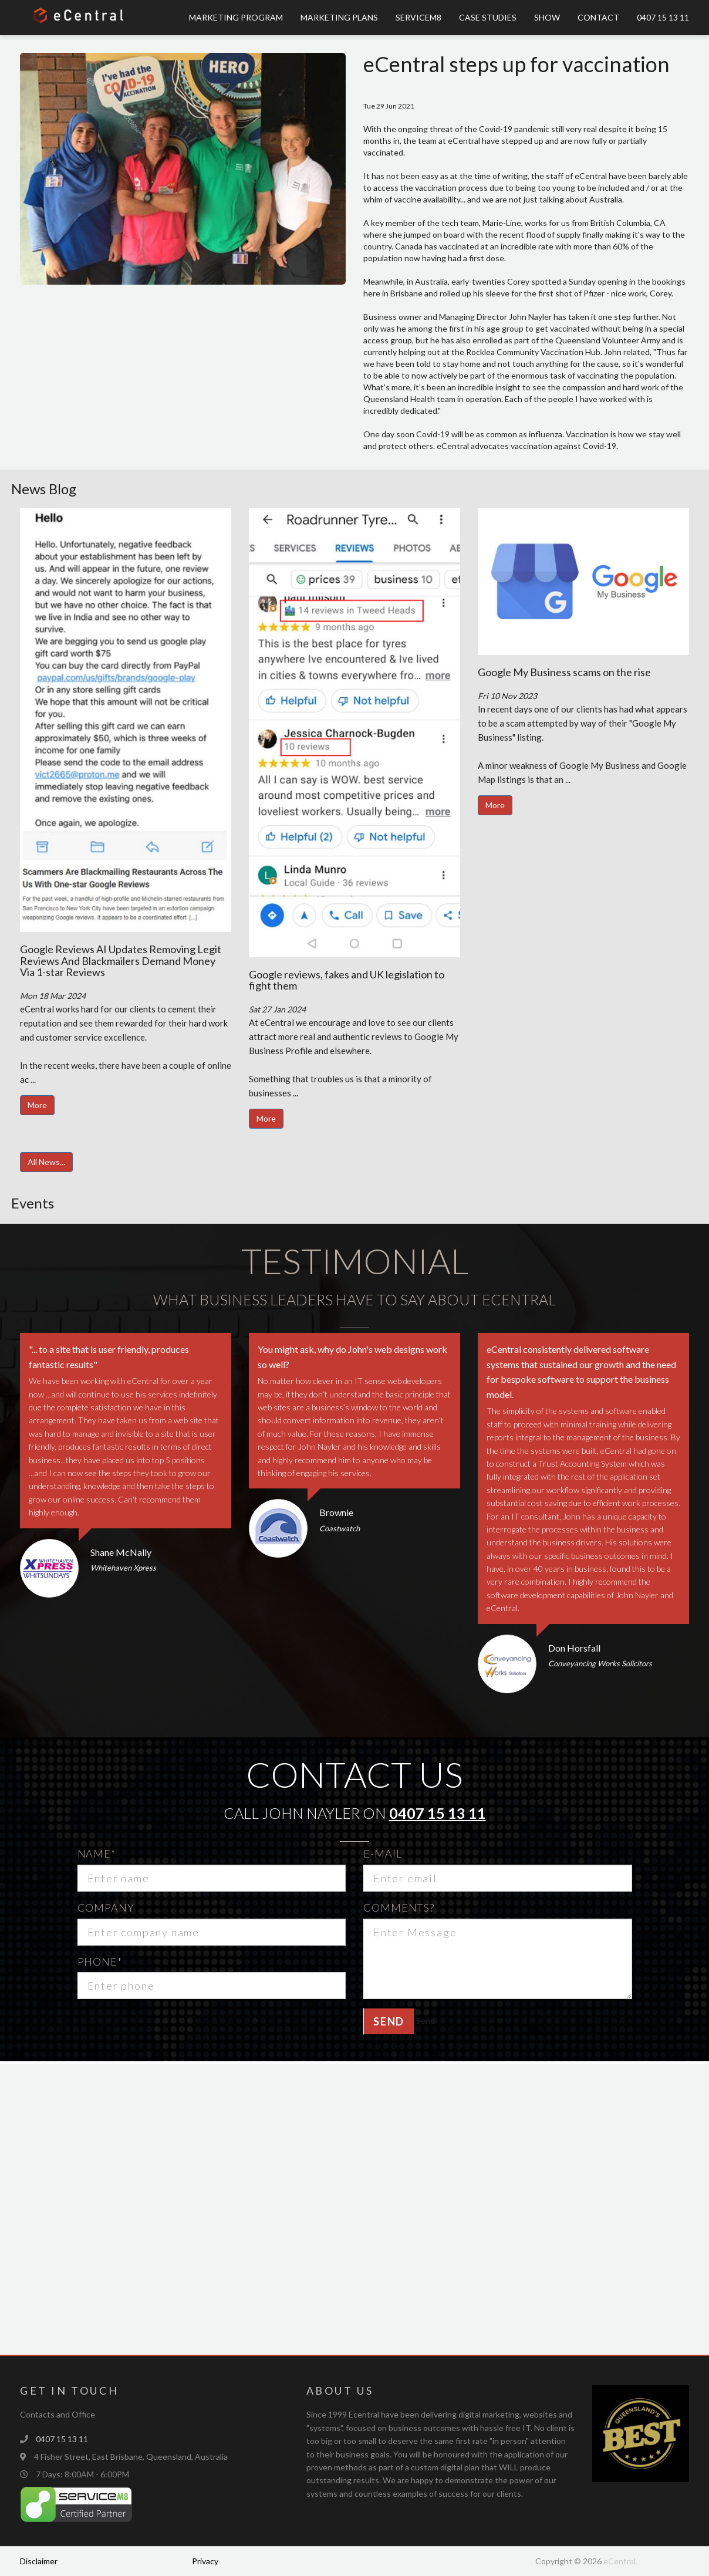 The width and height of the screenshot is (709, 2576). Describe the element at coordinates (398, 1907) in the screenshot. I see `Comments?` at that location.